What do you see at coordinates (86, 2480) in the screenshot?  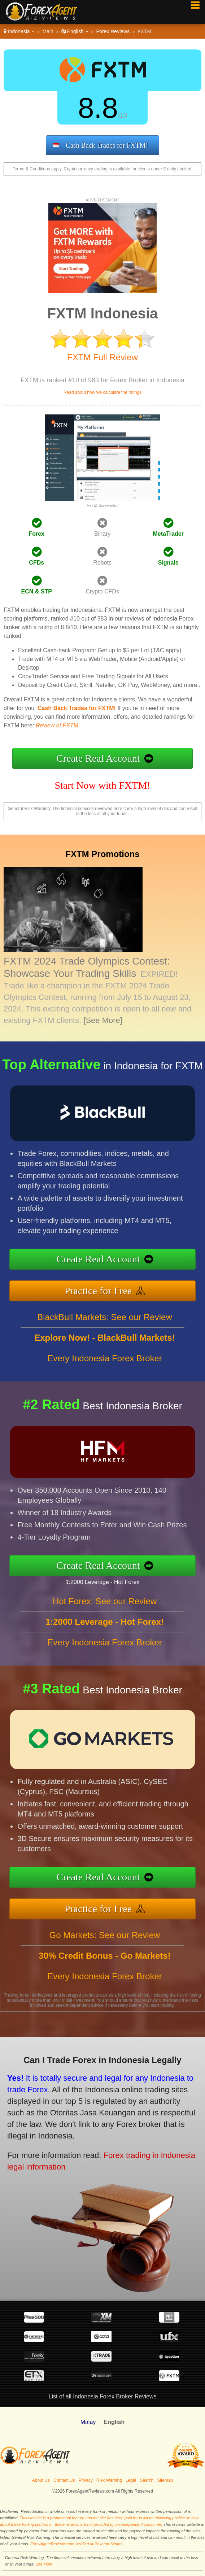 I see `Privacy` at bounding box center [86, 2480].